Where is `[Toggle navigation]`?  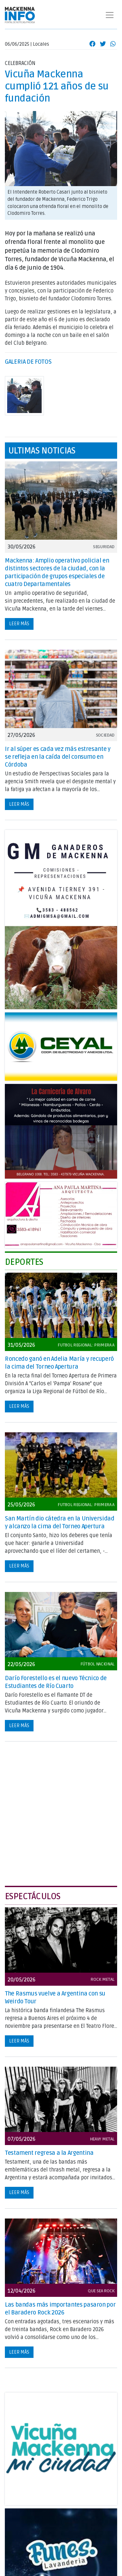 [Toggle navigation] is located at coordinates (109, 15).